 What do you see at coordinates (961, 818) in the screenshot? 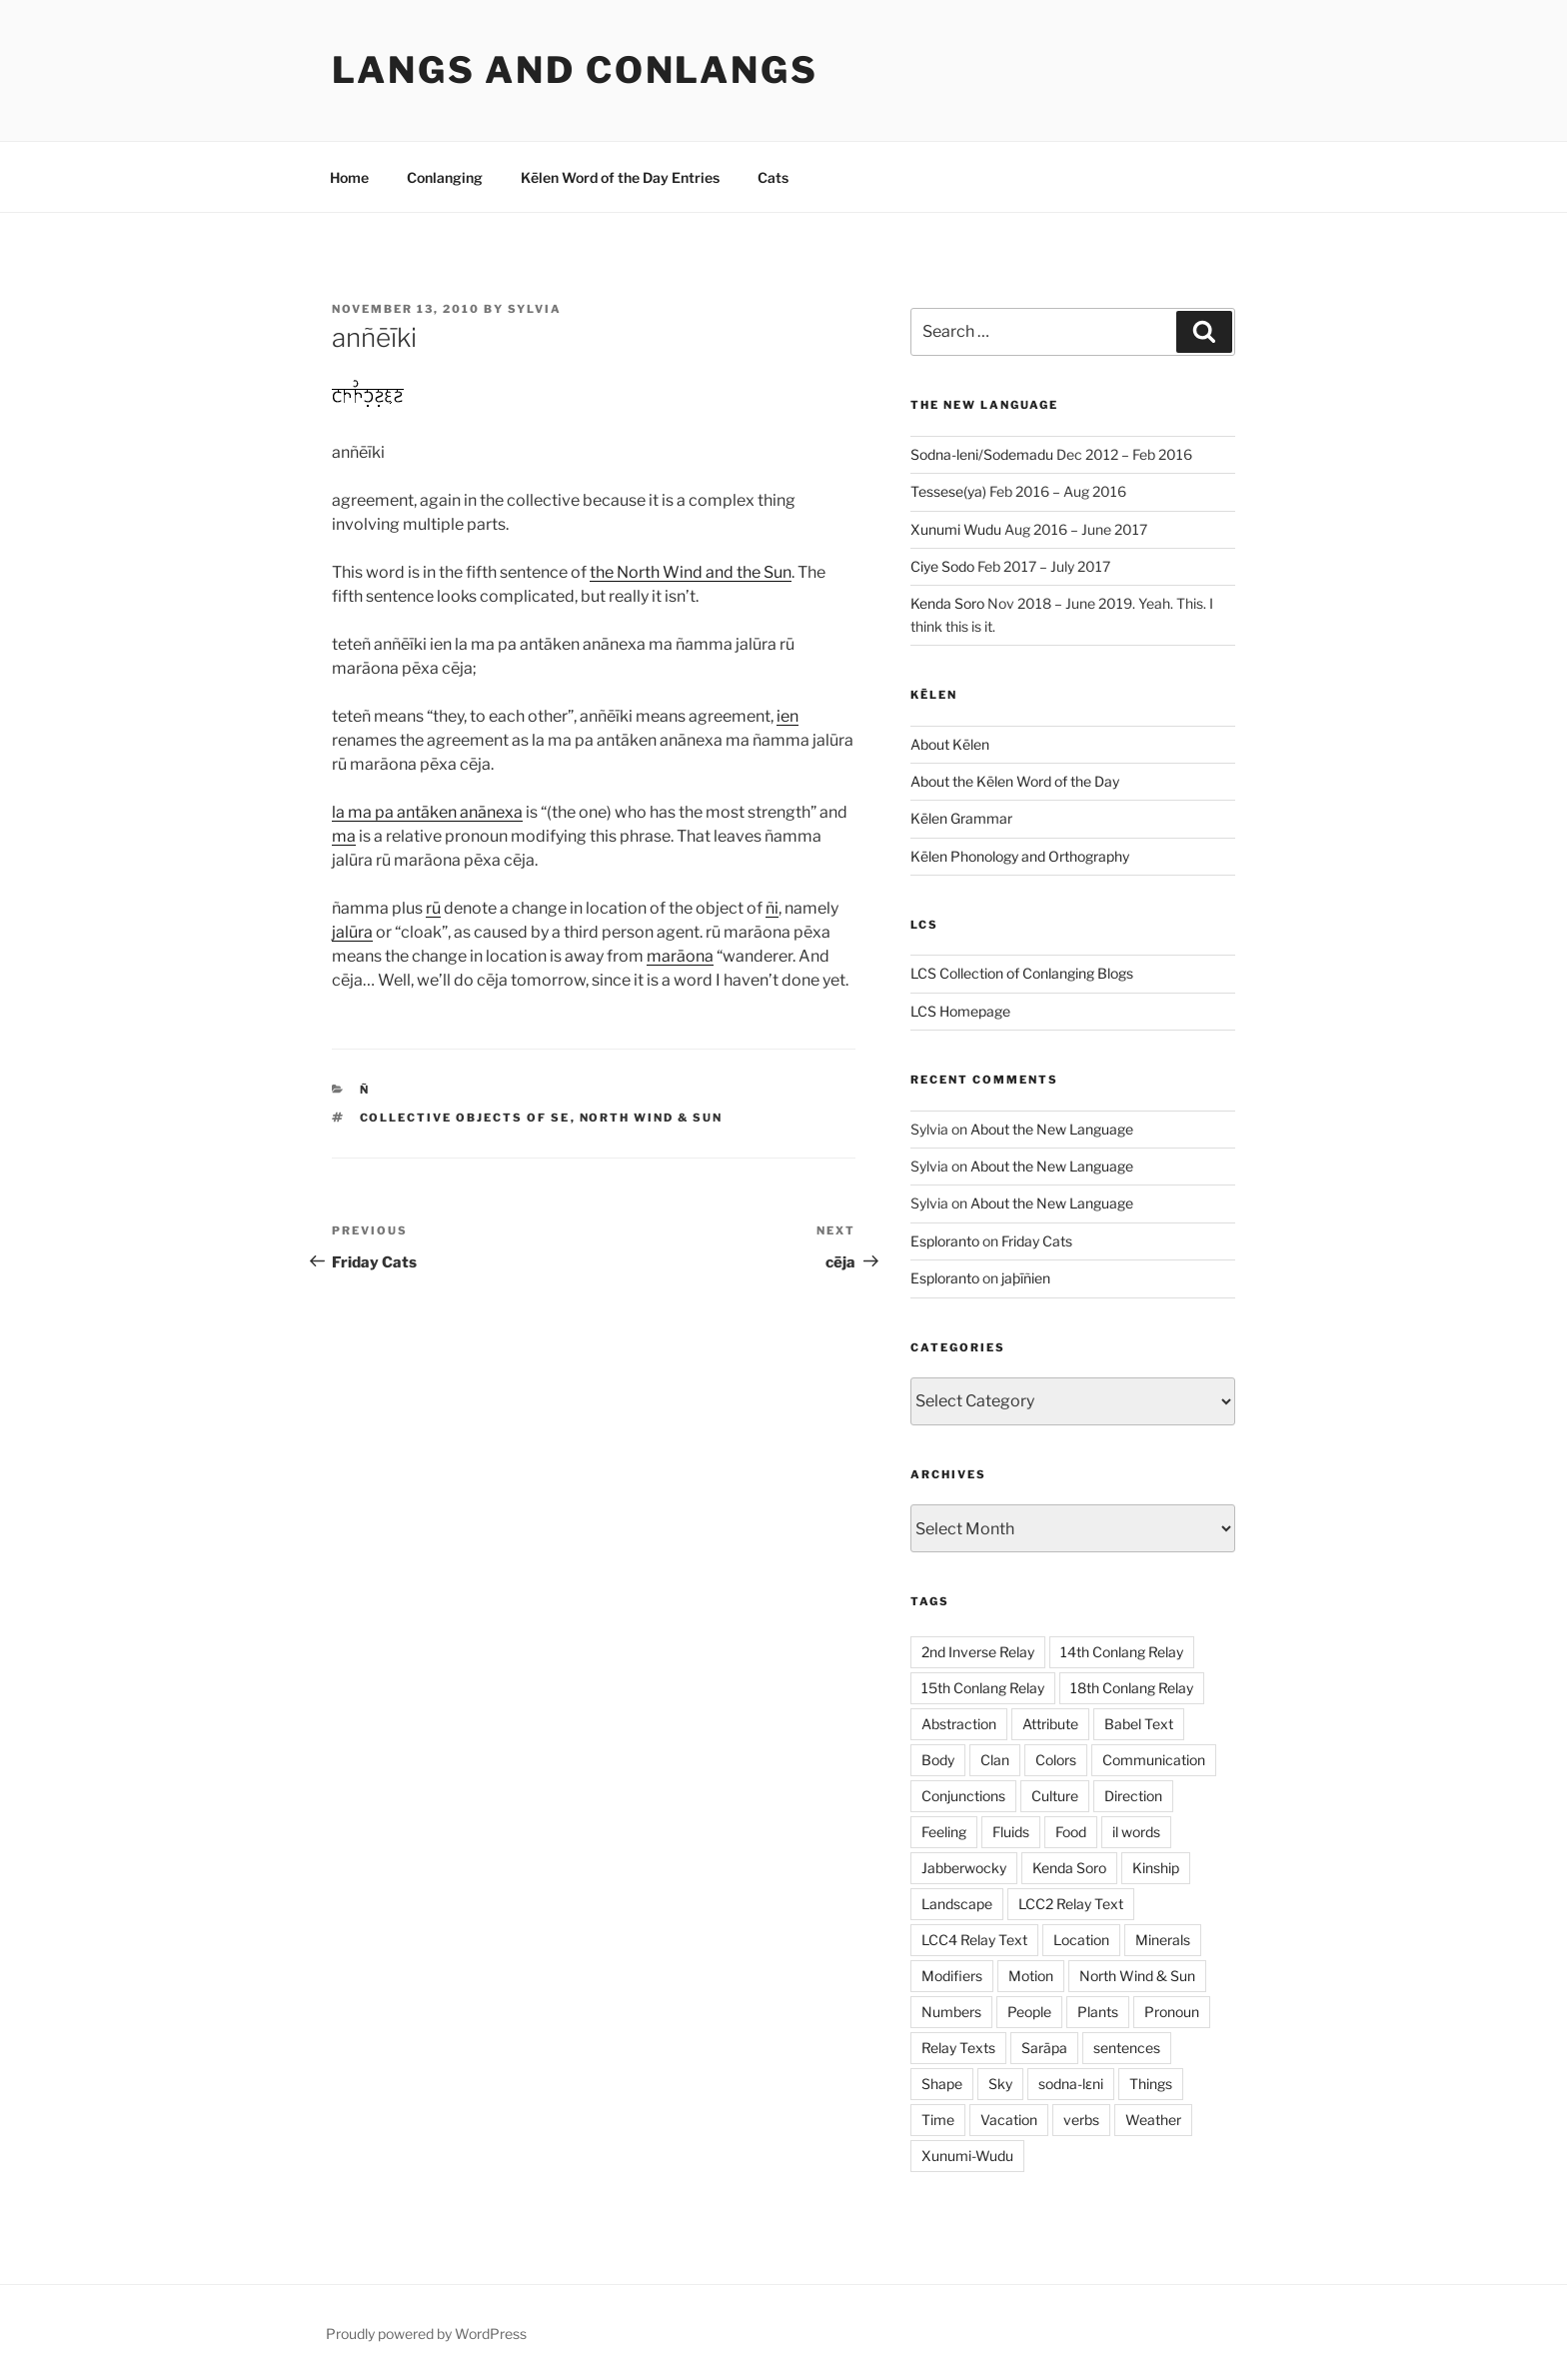
I see `Kēlen Grammar` at bounding box center [961, 818].